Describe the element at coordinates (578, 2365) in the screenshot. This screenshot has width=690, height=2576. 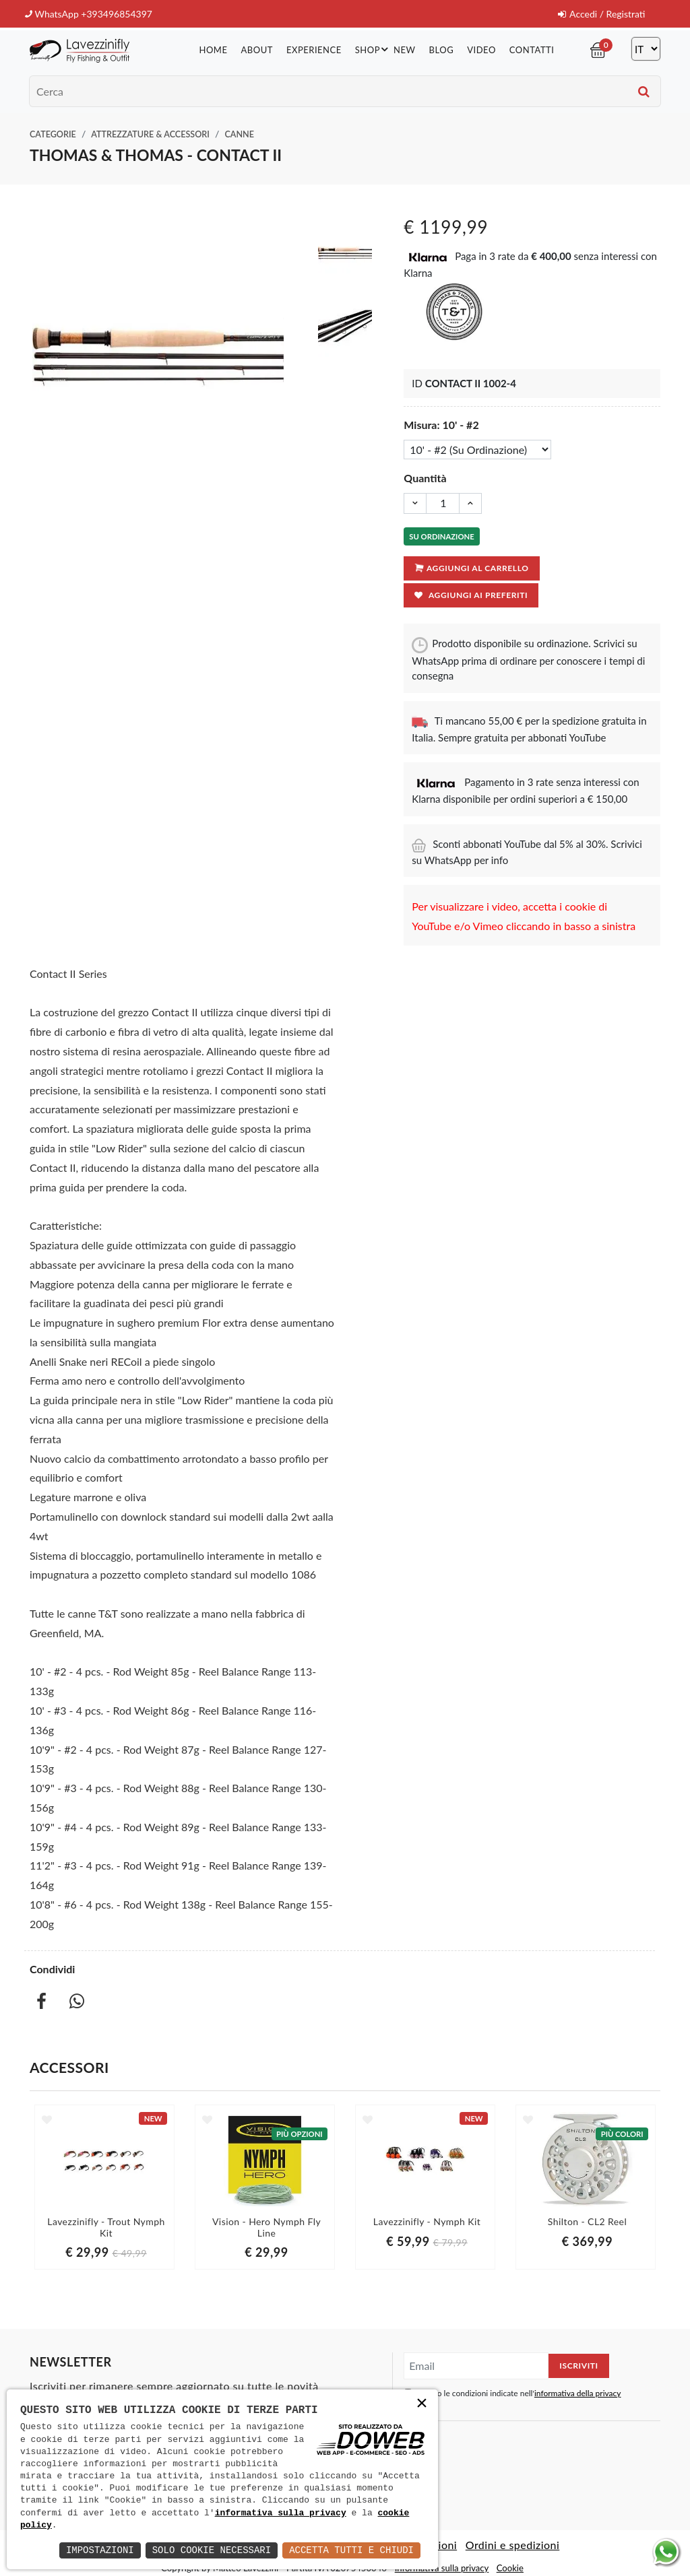
I see `Iscriviti` at that location.